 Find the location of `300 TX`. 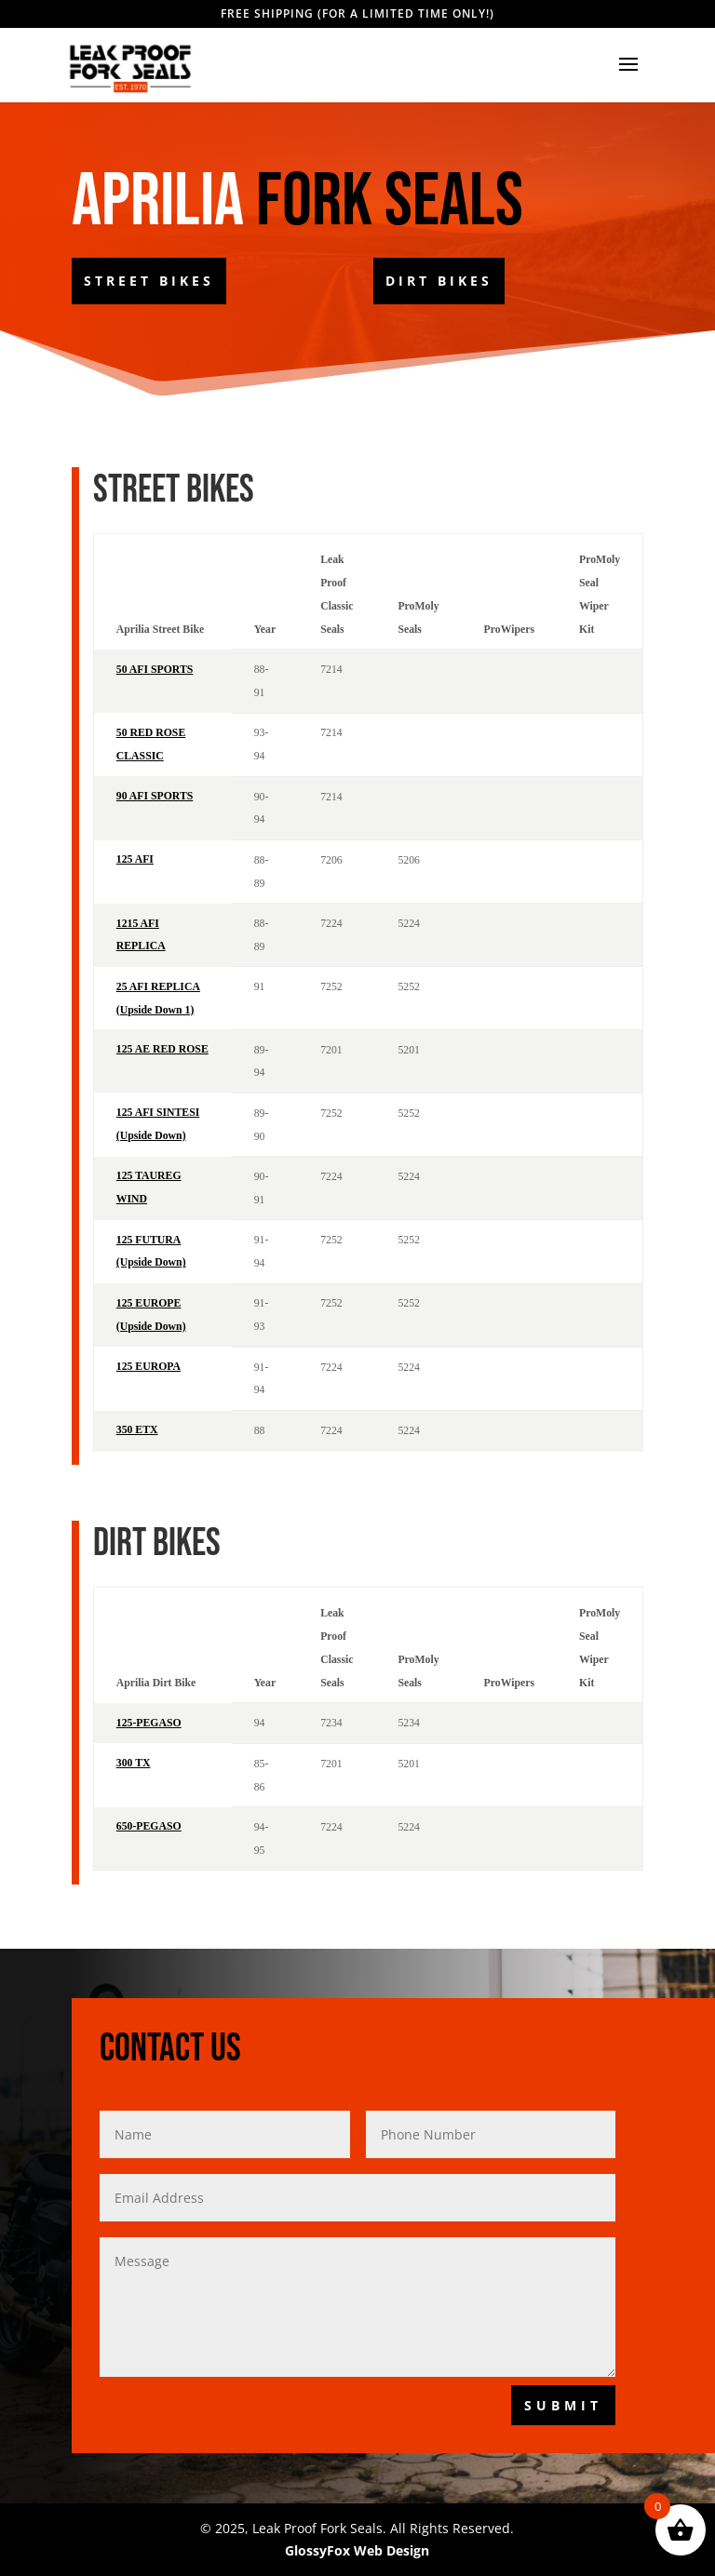

300 TX is located at coordinates (133, 1763).